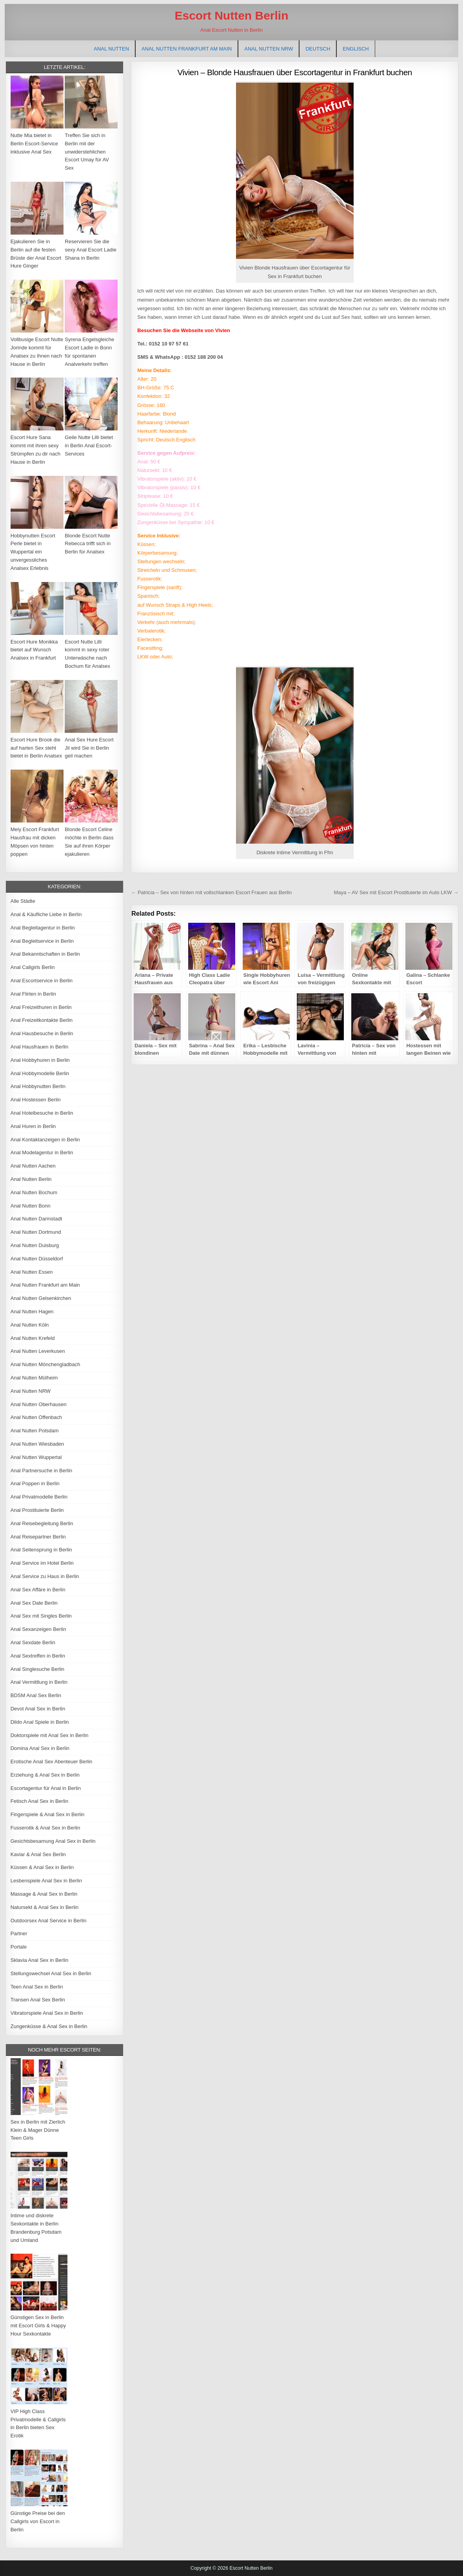  Describe the element at coordinates (42, 1470) in the screenshot. I see `Anal Partnersuche in Berlin` at that location.